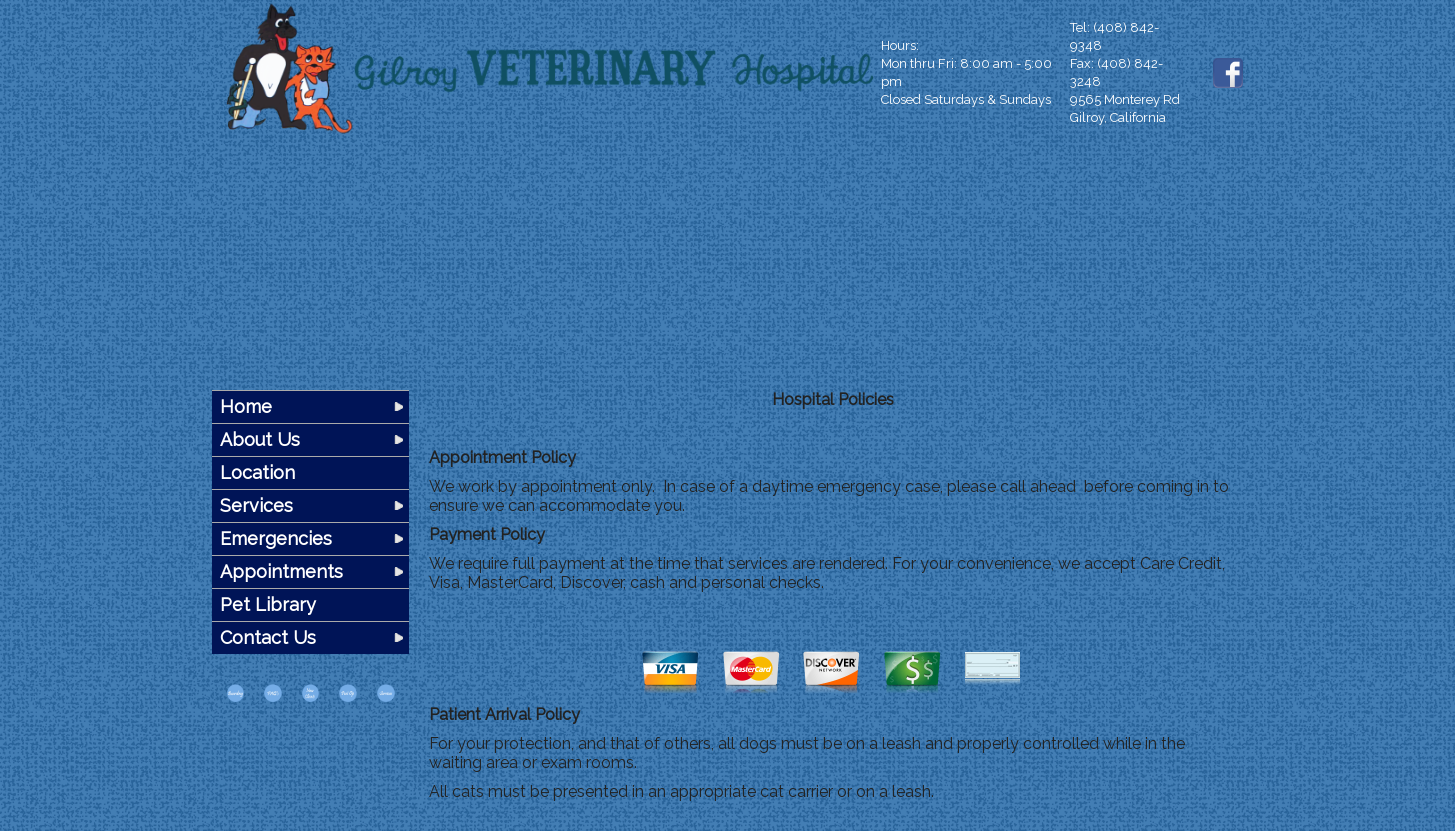 This screenshot has width=1455, height=831. What do you see at coordinates (260, 439) in the screenshot?
I see `About Us` at bounding box center [260, 439].